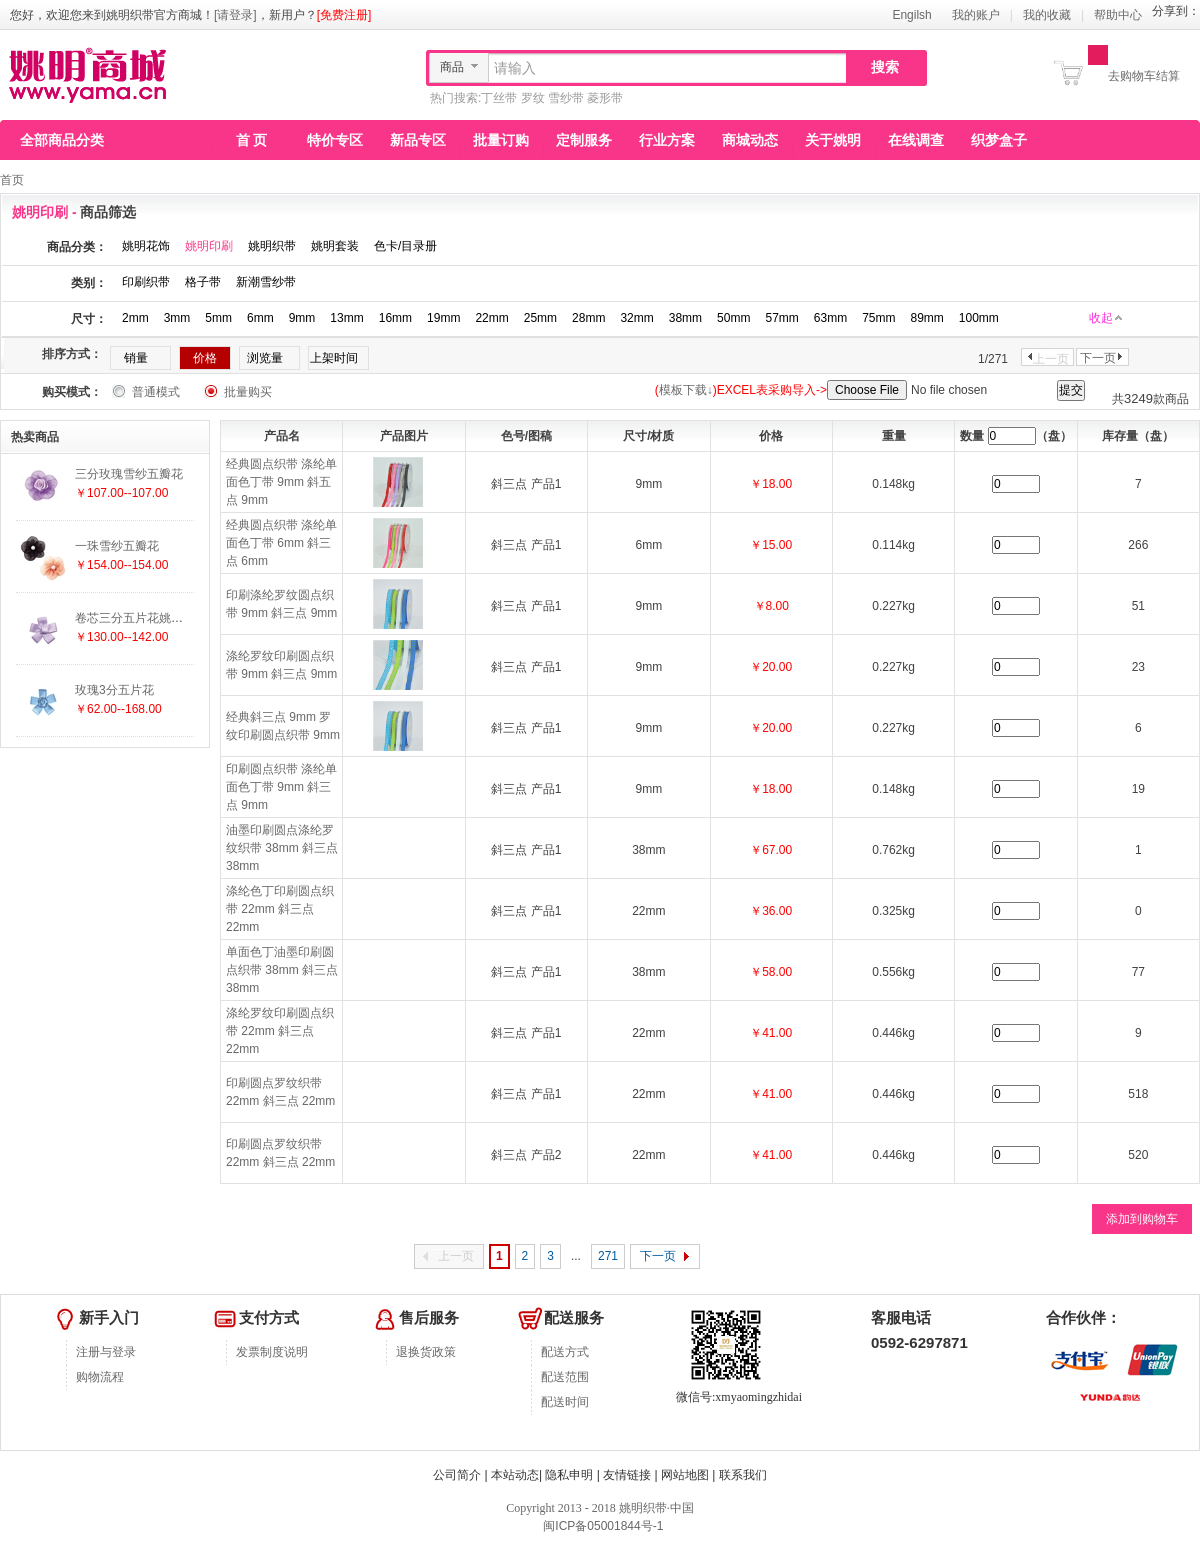 The image size is (1200, 1553). I want to click on 闽ICP备05001844号-1, so click(601, 1526).